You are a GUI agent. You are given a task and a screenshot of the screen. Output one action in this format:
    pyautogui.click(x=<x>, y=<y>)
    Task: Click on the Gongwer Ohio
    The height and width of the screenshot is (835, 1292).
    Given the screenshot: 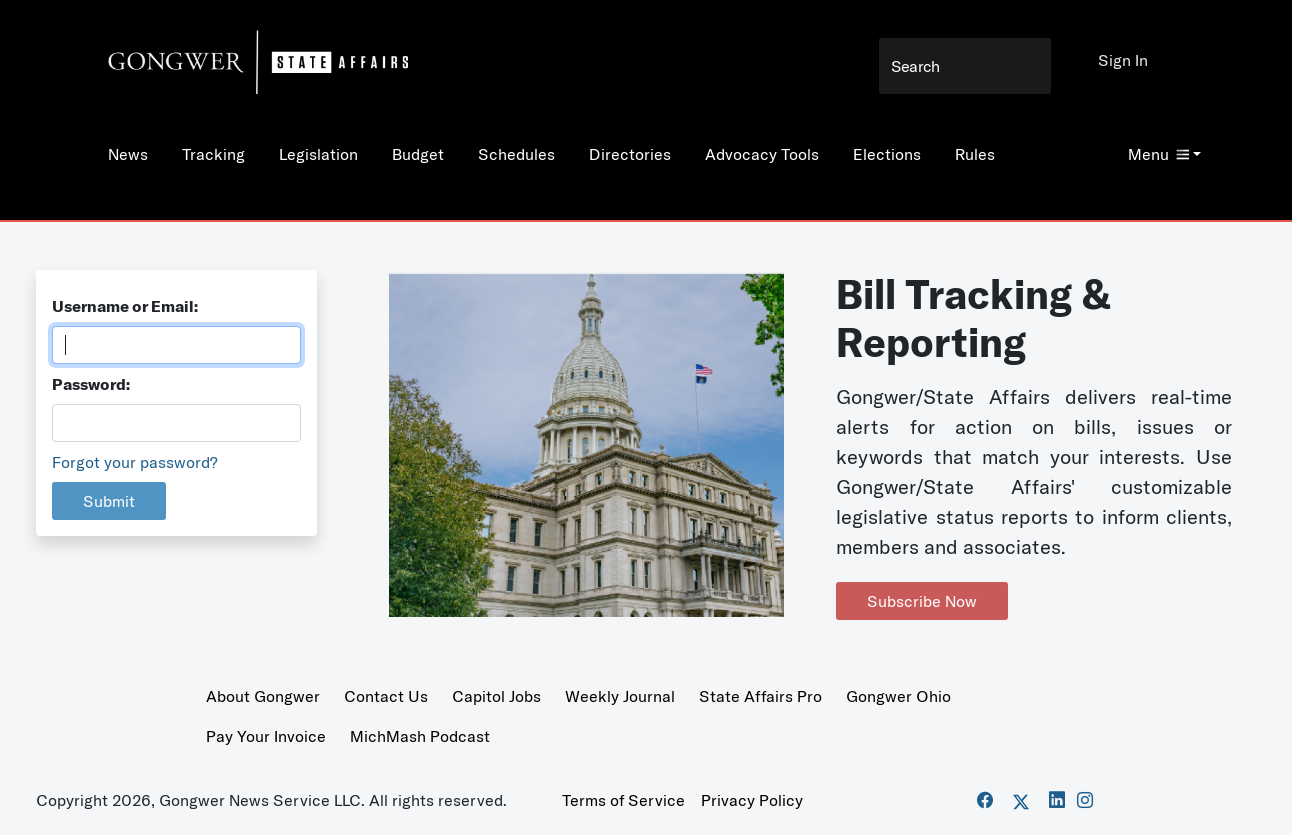 What is the action you would take?
    pyautogui.click(x=898, y=696)
    